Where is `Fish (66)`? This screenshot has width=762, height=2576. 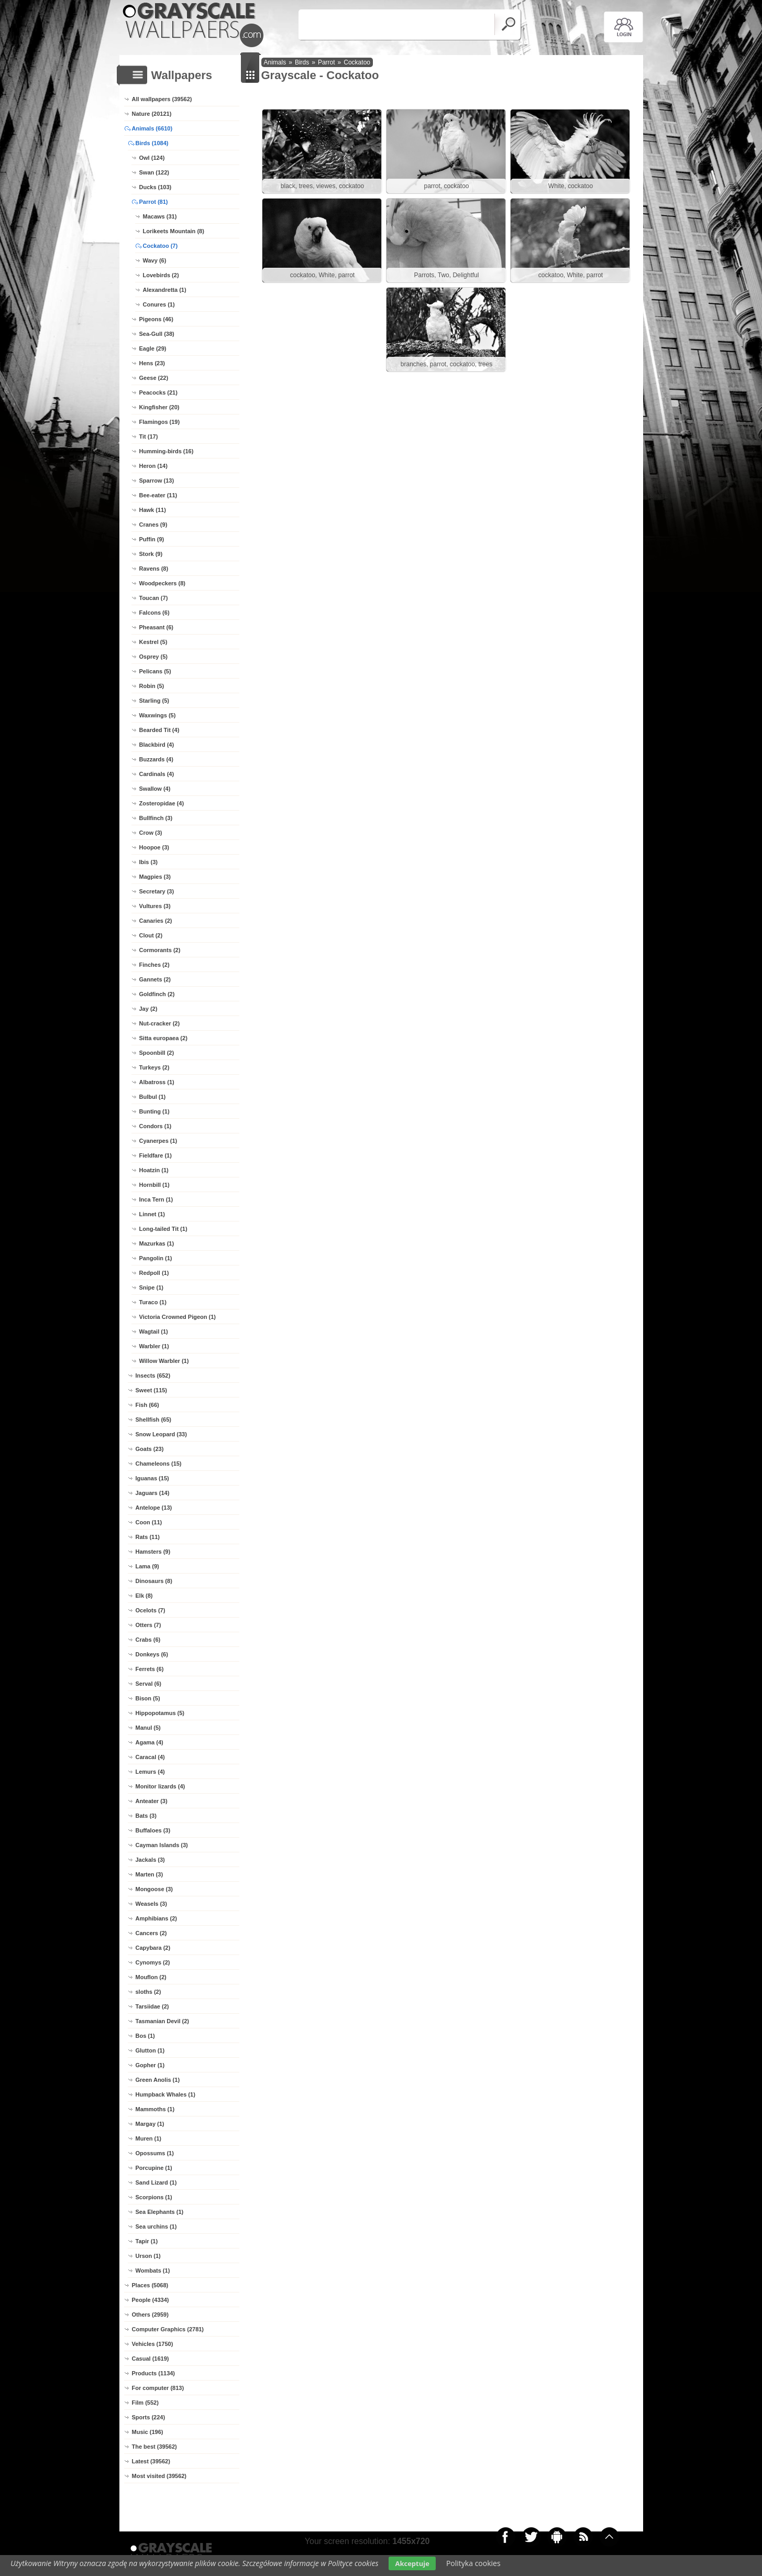
Fish (66) is located at coordinates (147, 1405).